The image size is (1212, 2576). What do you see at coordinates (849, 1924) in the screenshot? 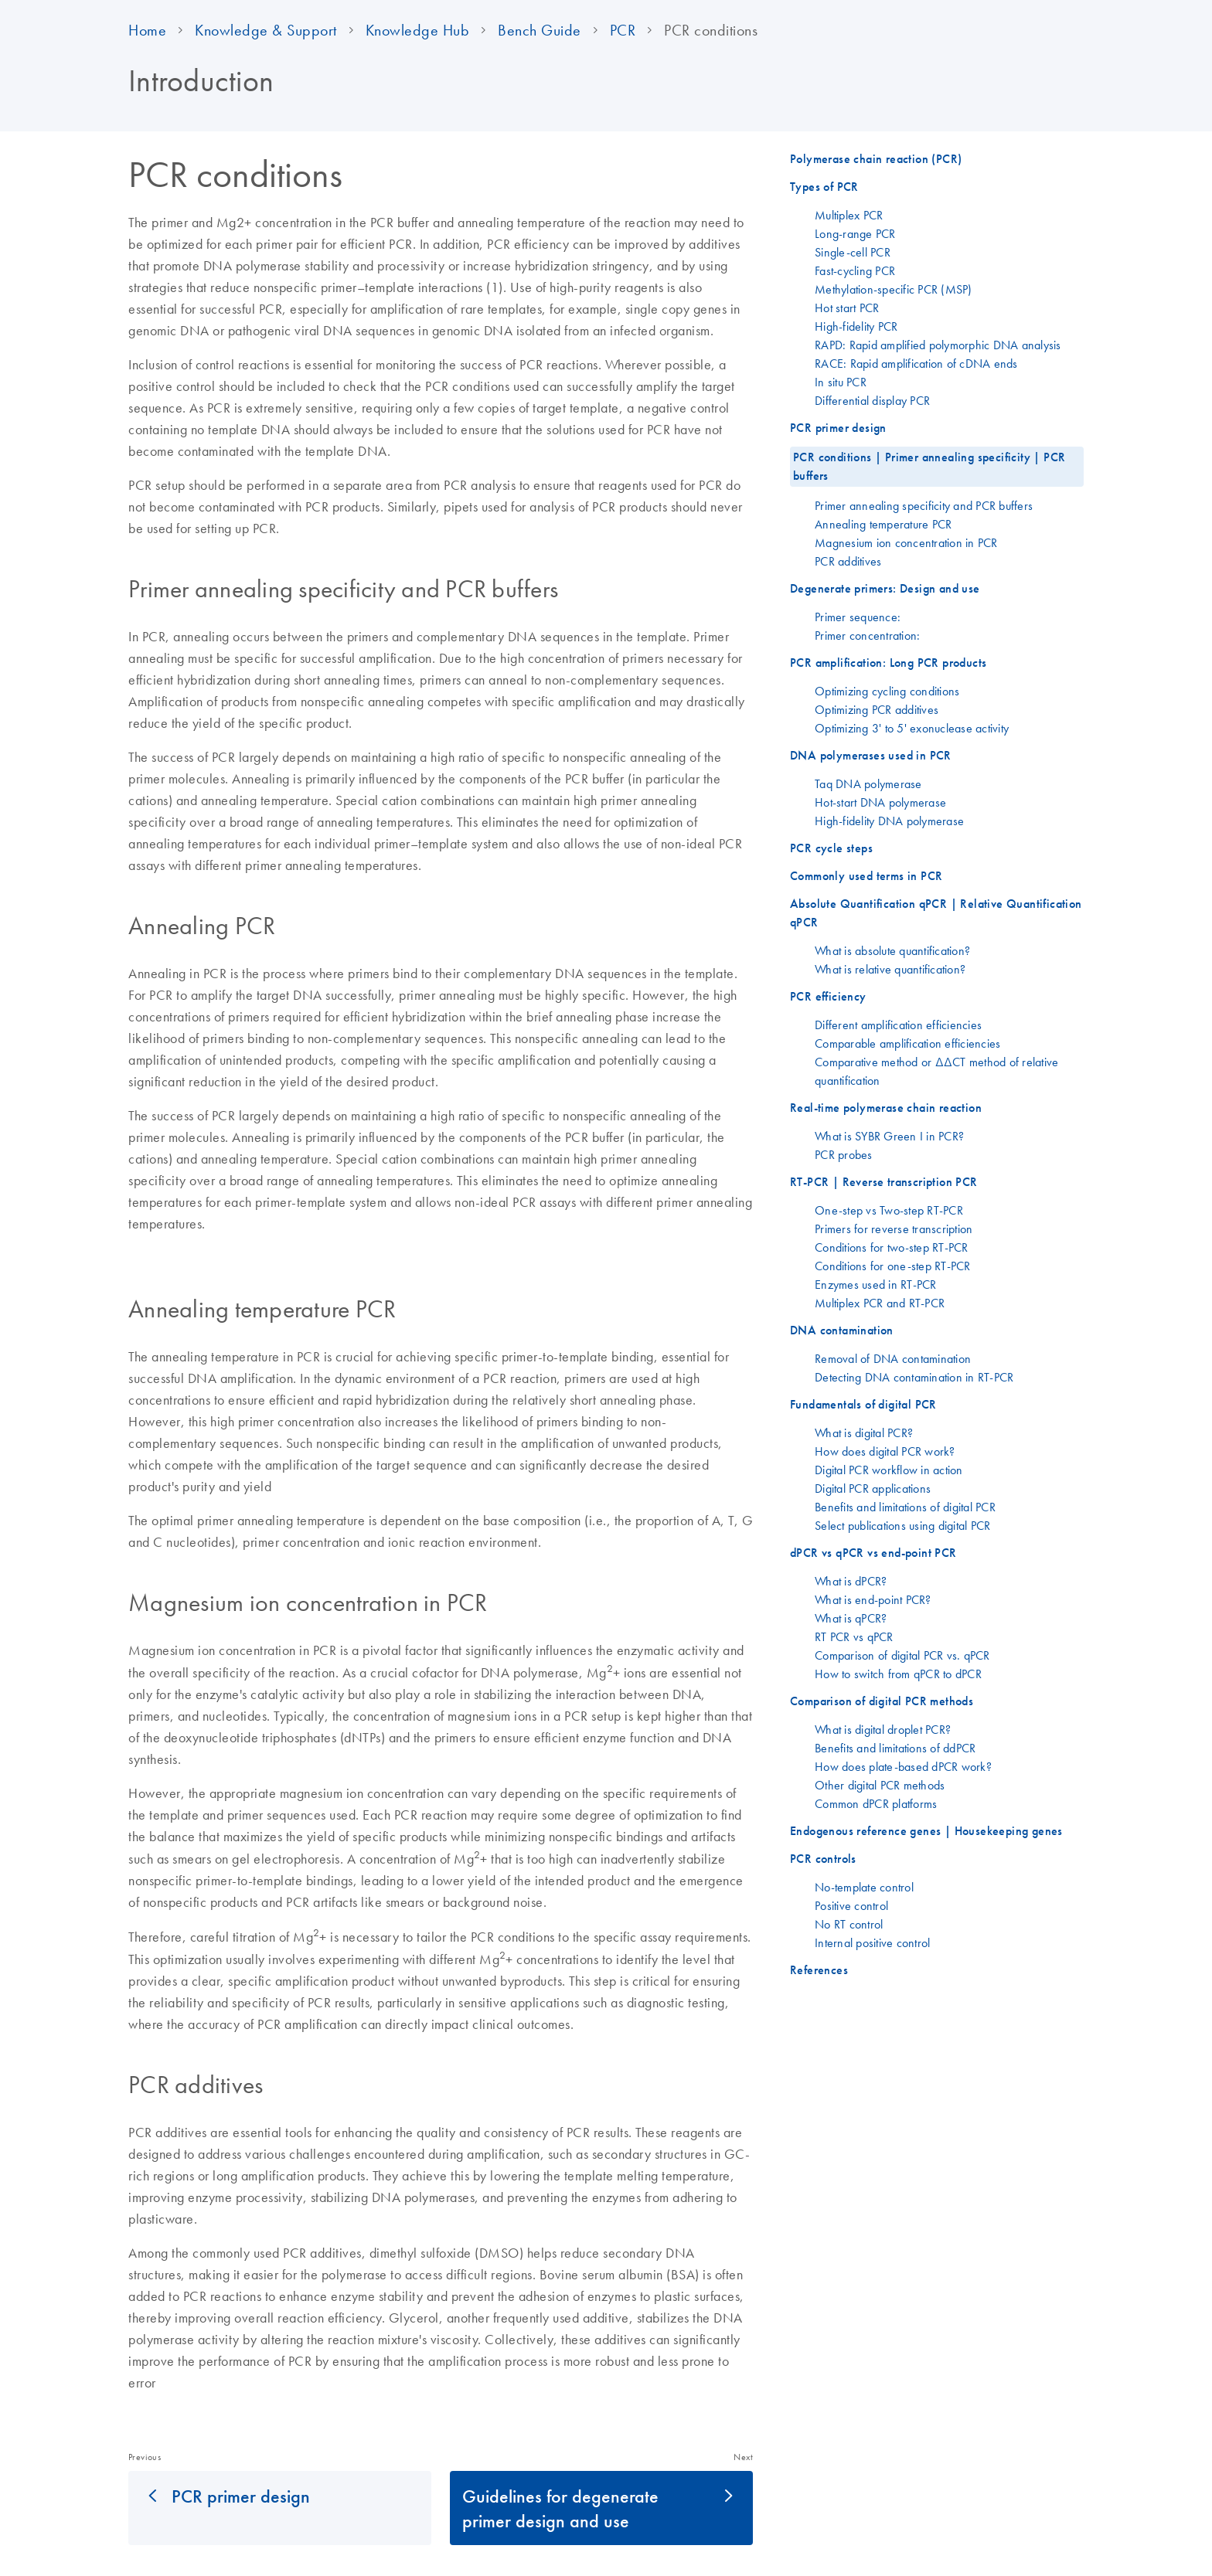
I see `No RT control` at bounding box center [849, 1924].